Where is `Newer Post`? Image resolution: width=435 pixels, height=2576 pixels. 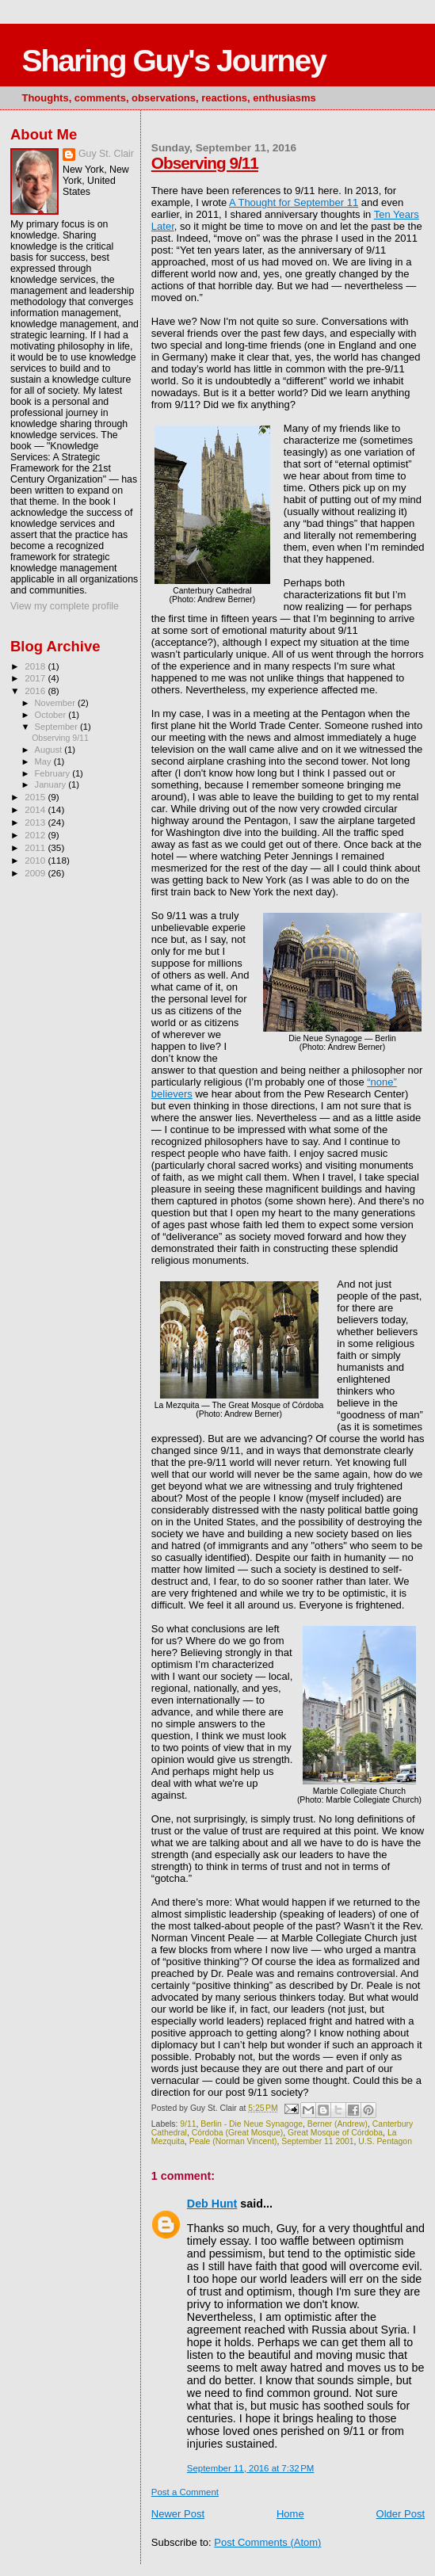
Newer Post is located at coordinates (177, 2514).